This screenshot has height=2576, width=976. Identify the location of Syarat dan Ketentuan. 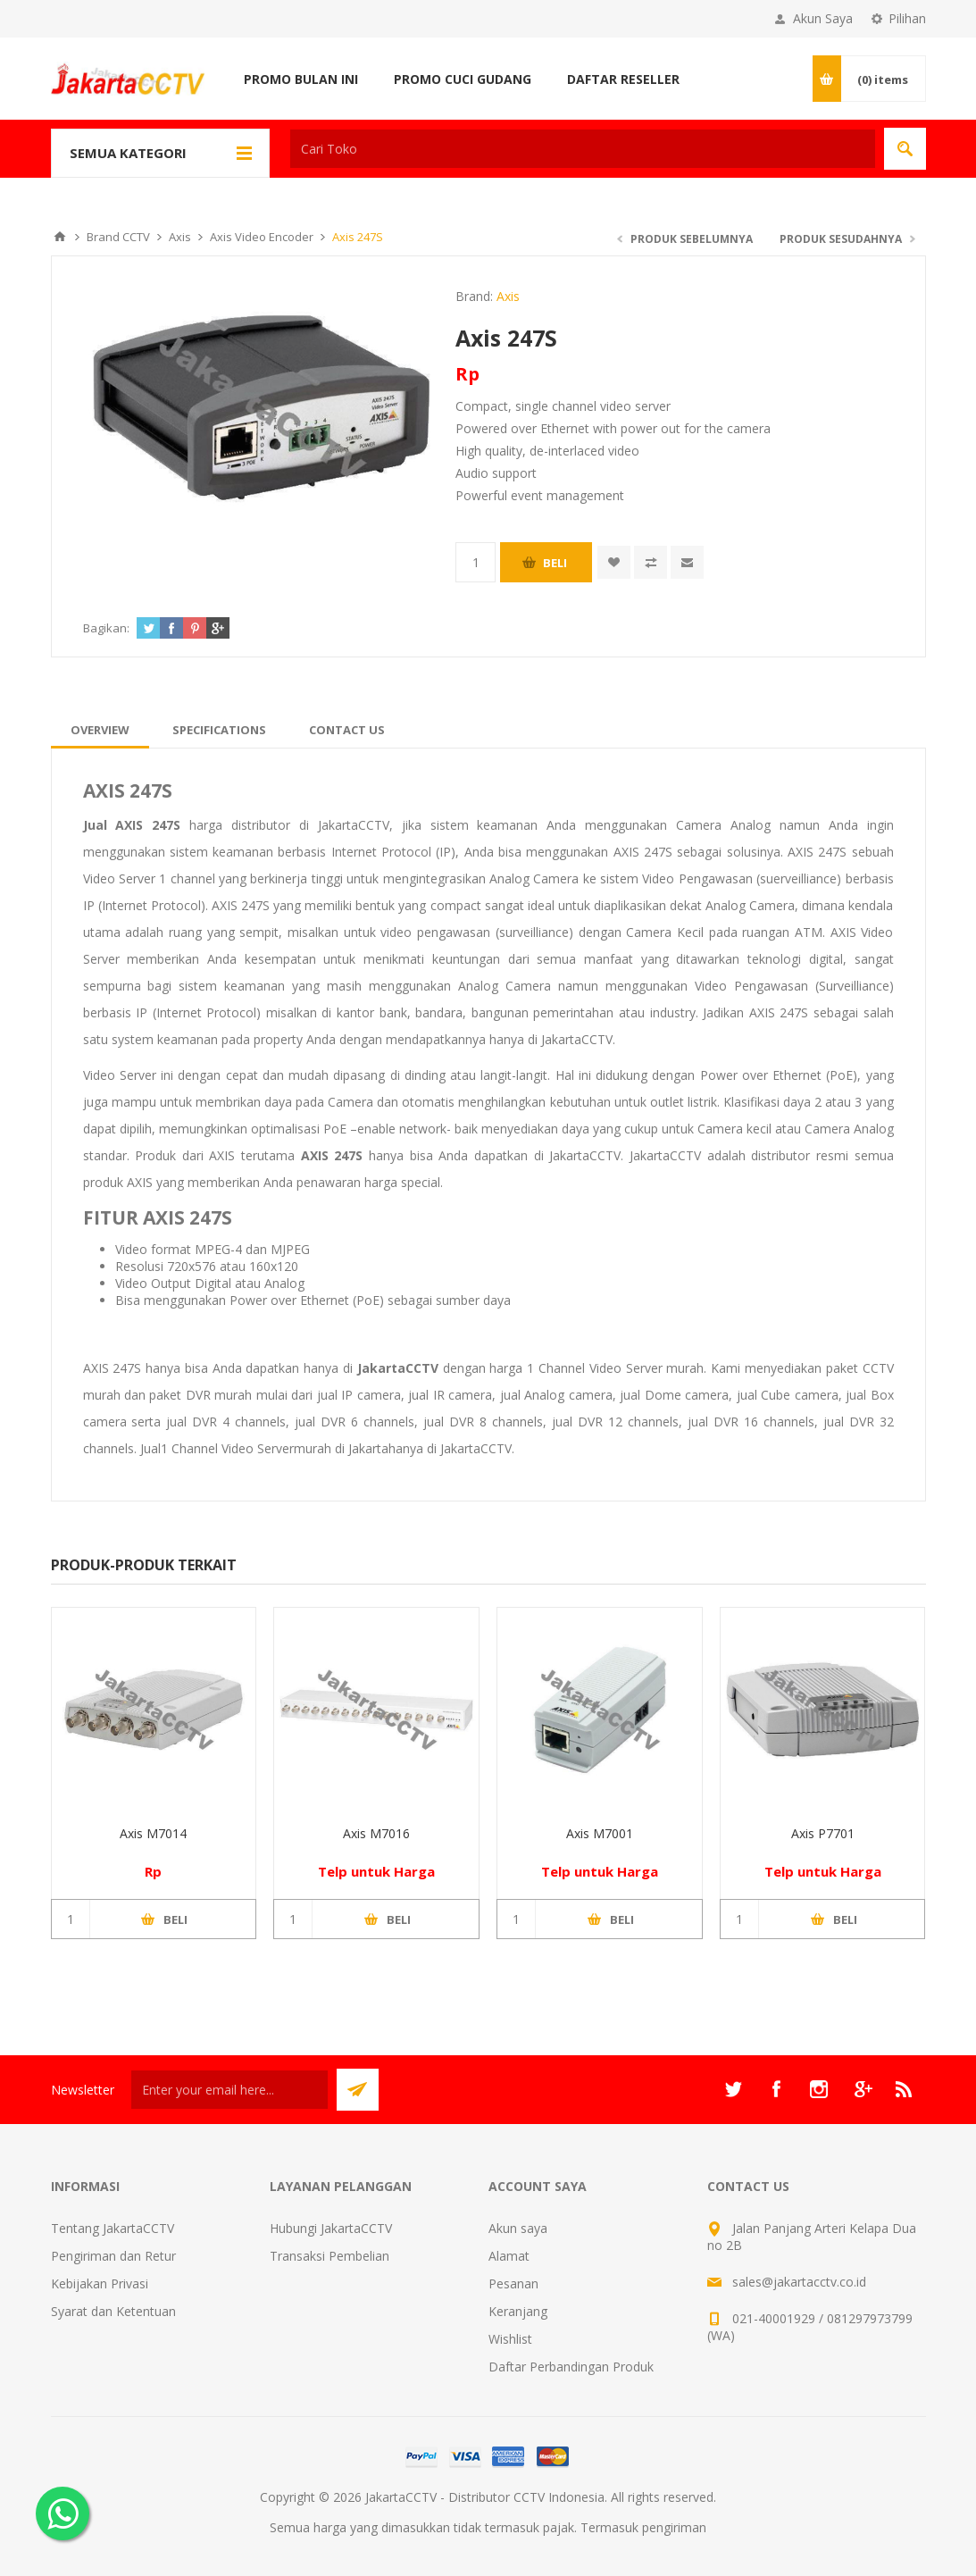
(113, 2311).